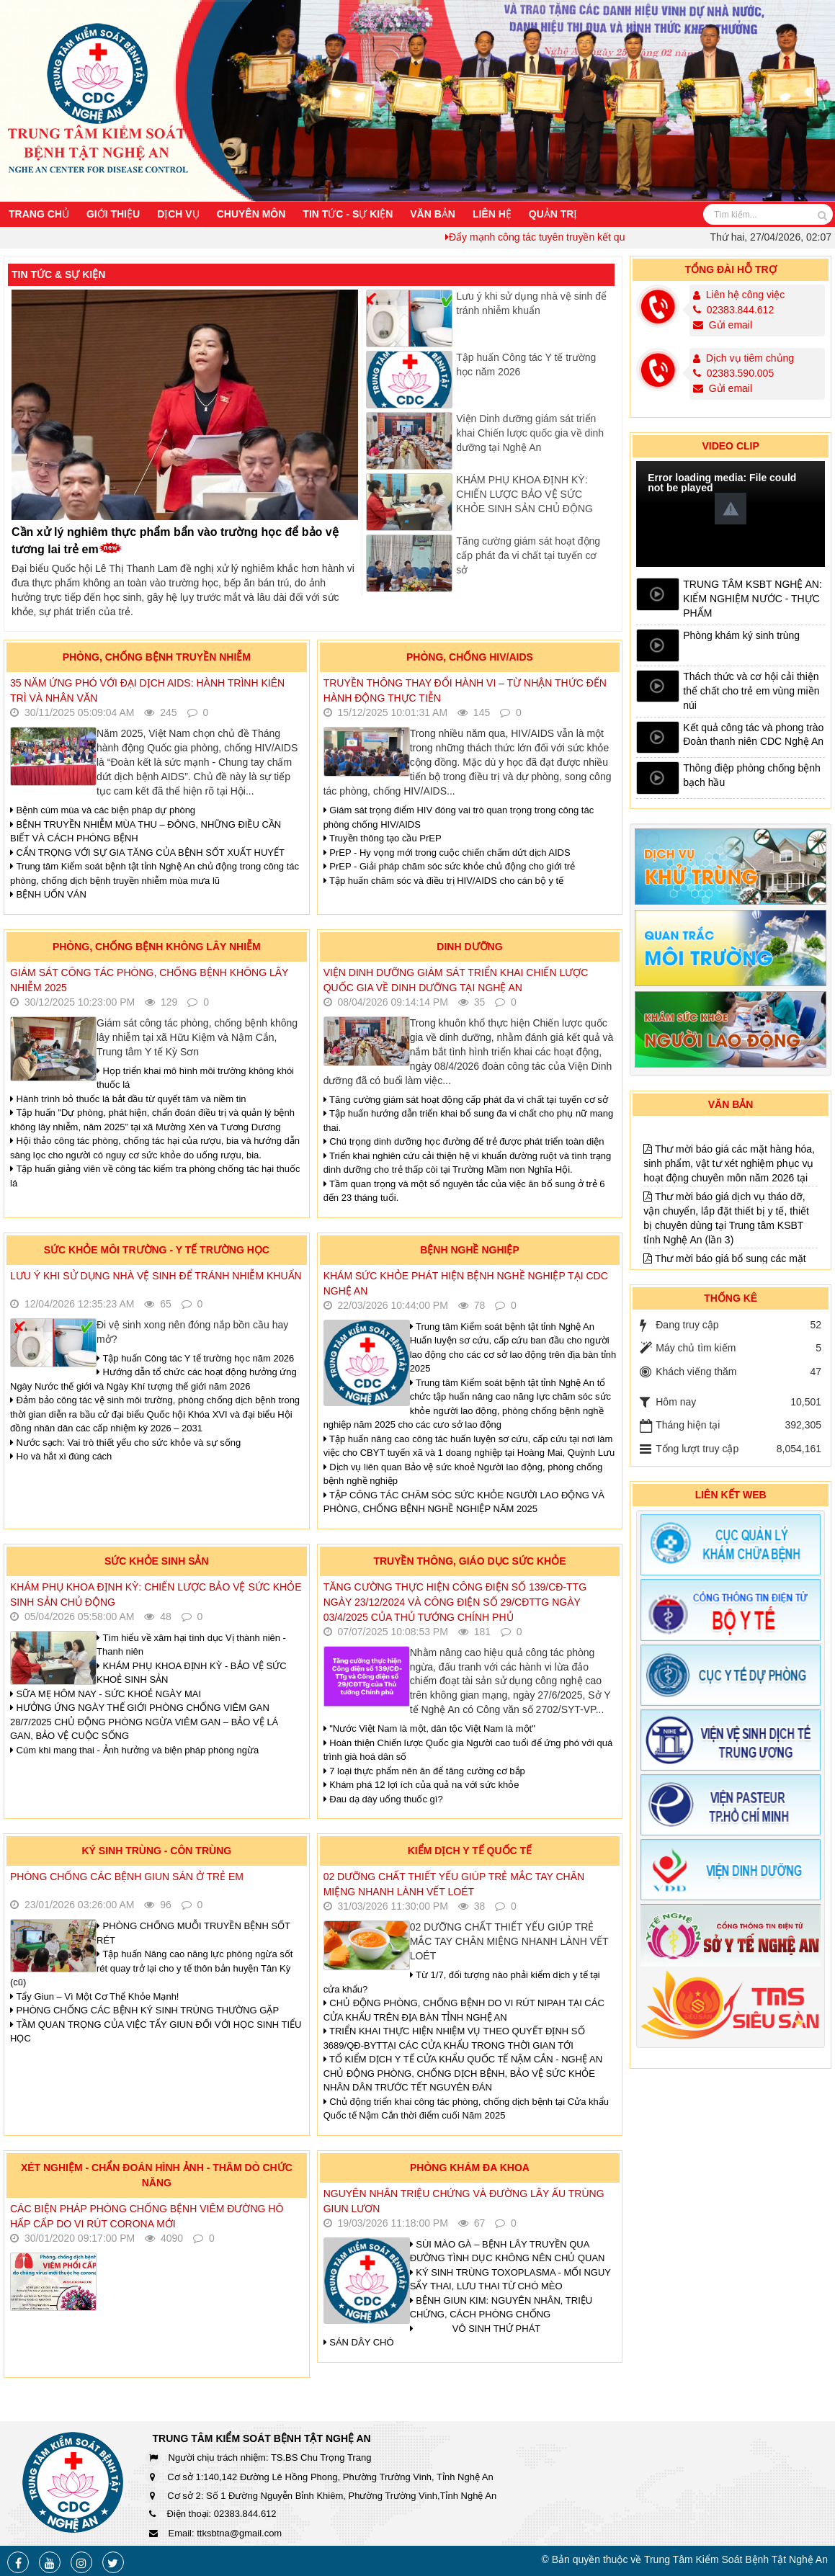 This screenshot has height=2576, width=835. Describe the element at coordinates (753, 735) in the screenshot. I see `Kết quả công tác và phong trào Đoàn thanh niên CDC Nghệ An` at that location.